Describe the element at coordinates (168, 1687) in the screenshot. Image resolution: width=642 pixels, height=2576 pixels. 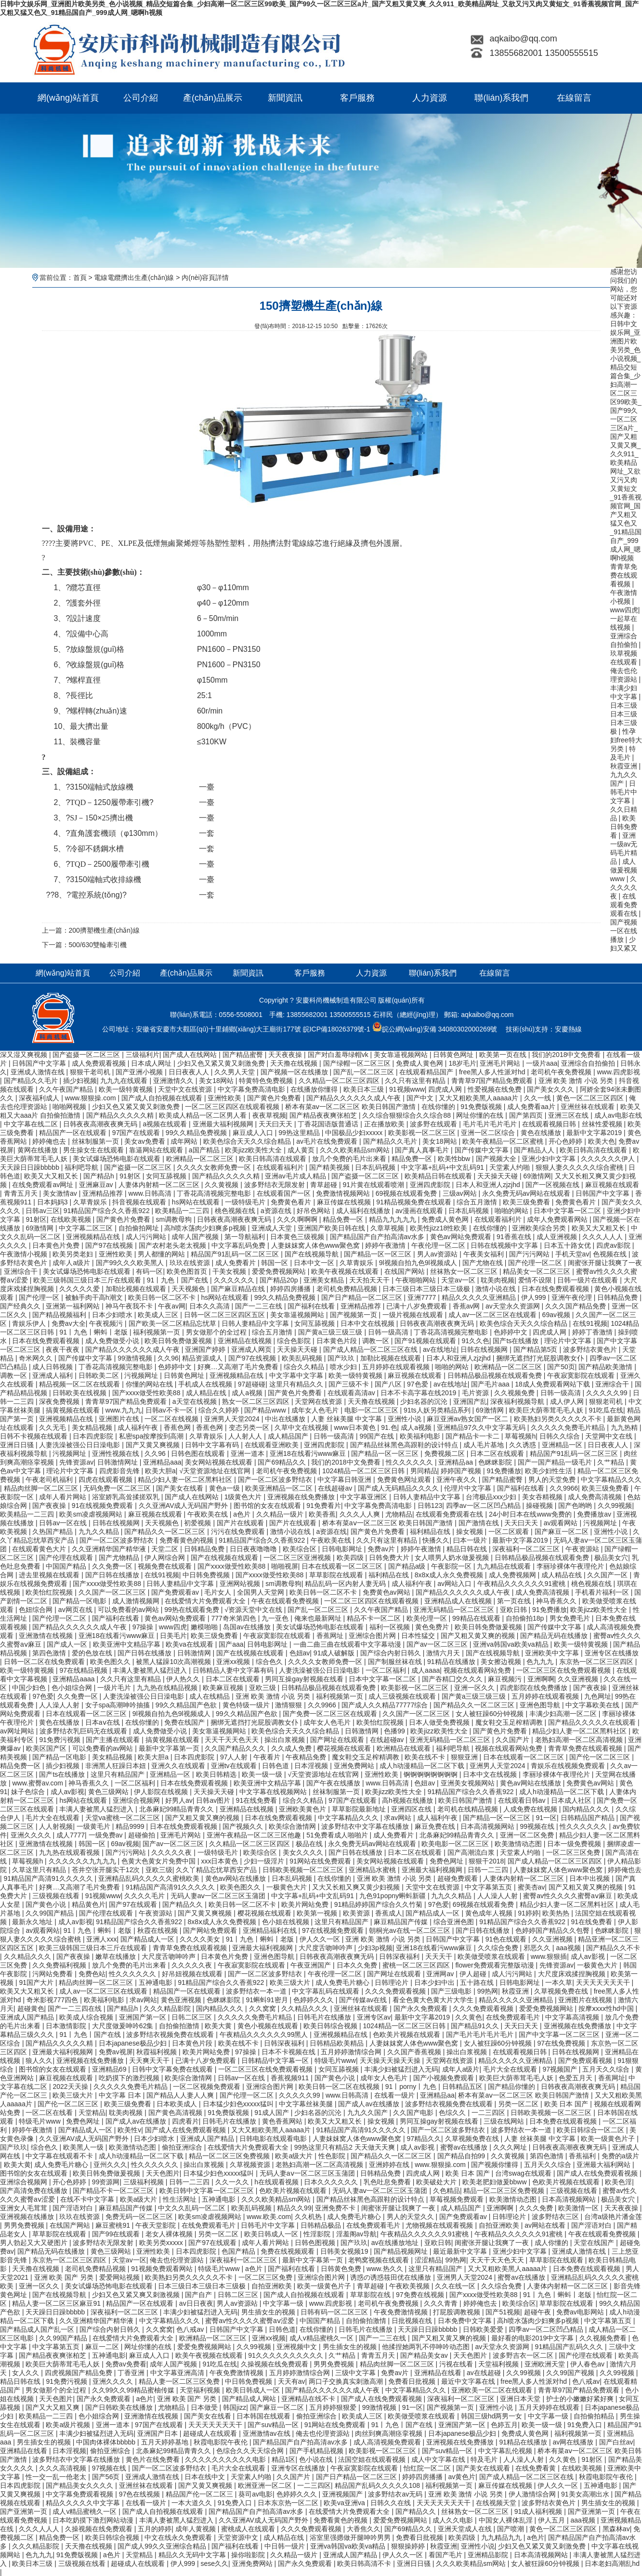
I see `九九热在线精品视频` at that location.